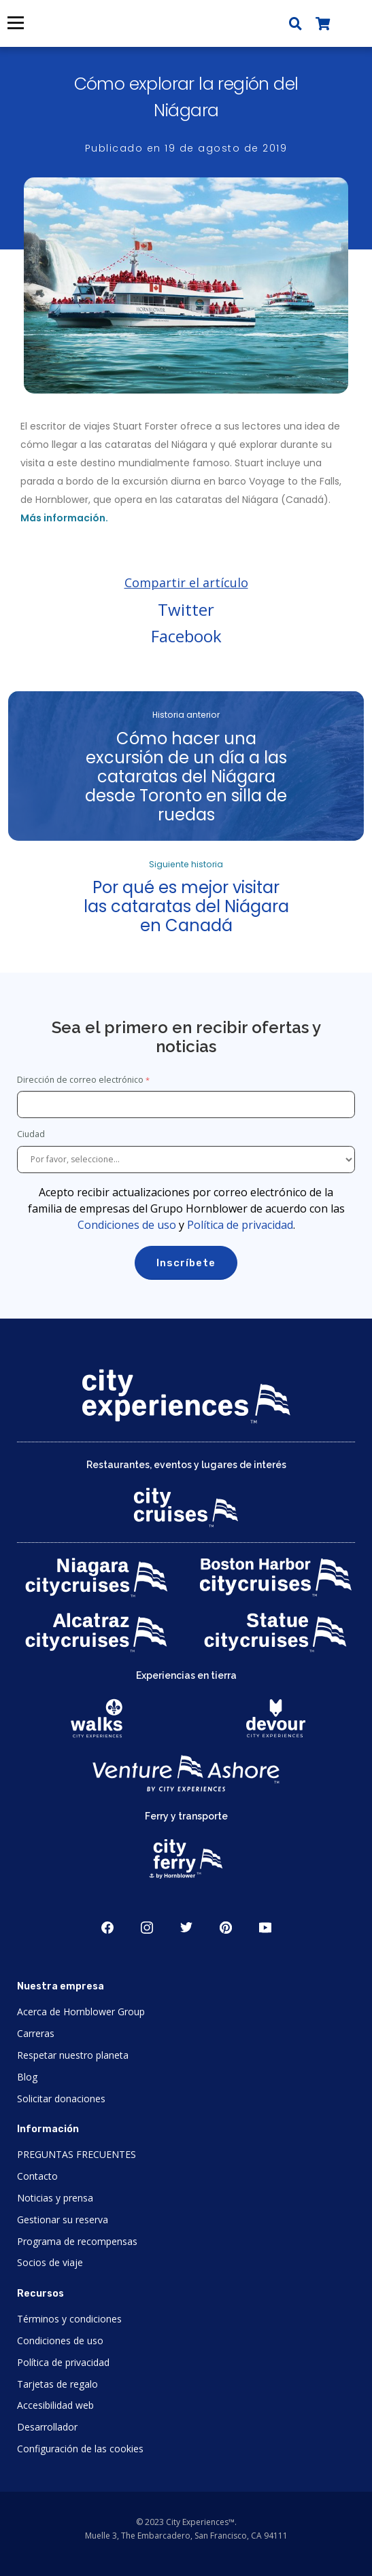  What do you see at coordinates (57, 2384) in the screenshot?
I see `Tarjetas de regalo` at bounding box center [57, 2384].